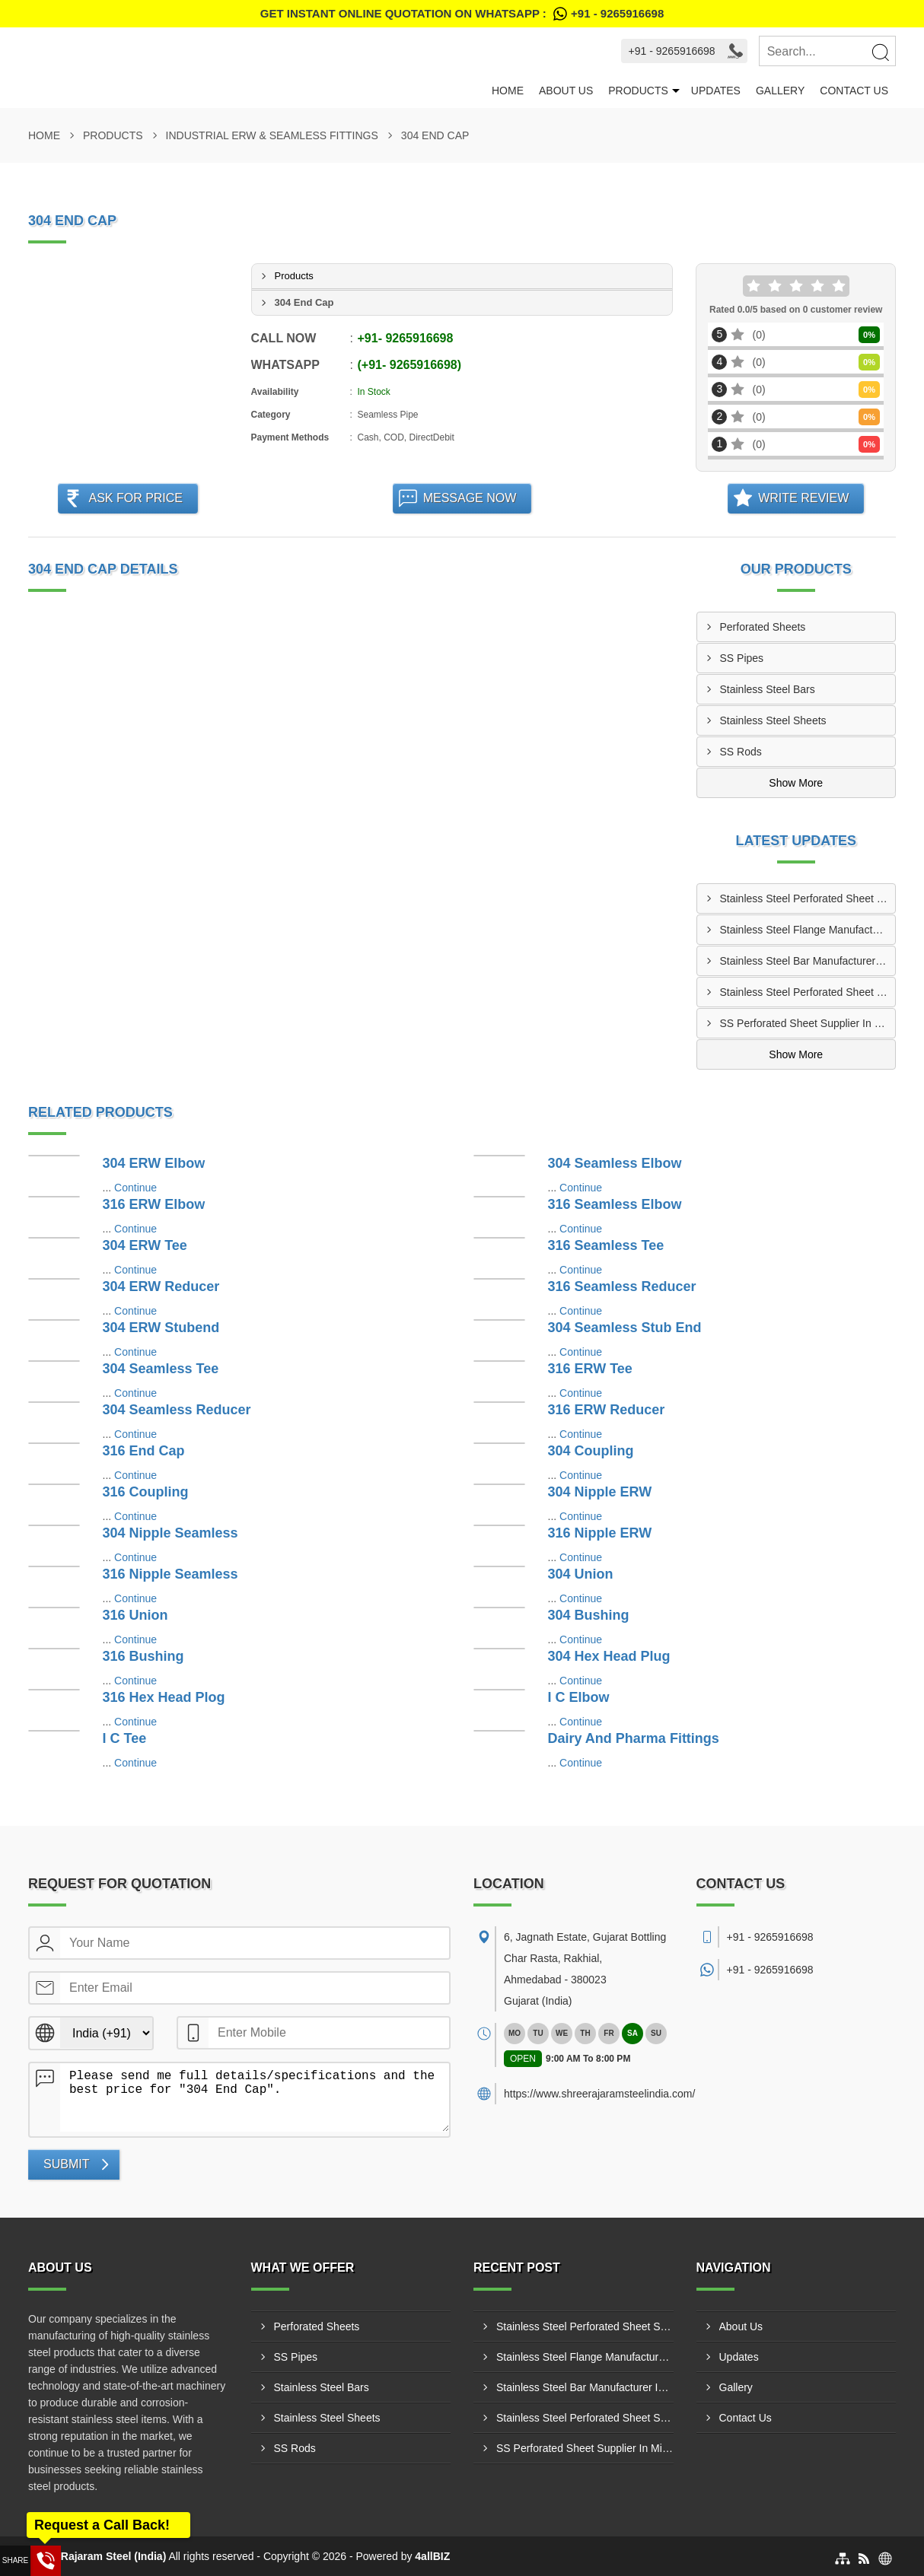 The image size is (924, 2576). What do you see at coordinates (161, 1368) in the screenshot?
I see `304 Seamless Tee` at bounding box center [161, 1368].